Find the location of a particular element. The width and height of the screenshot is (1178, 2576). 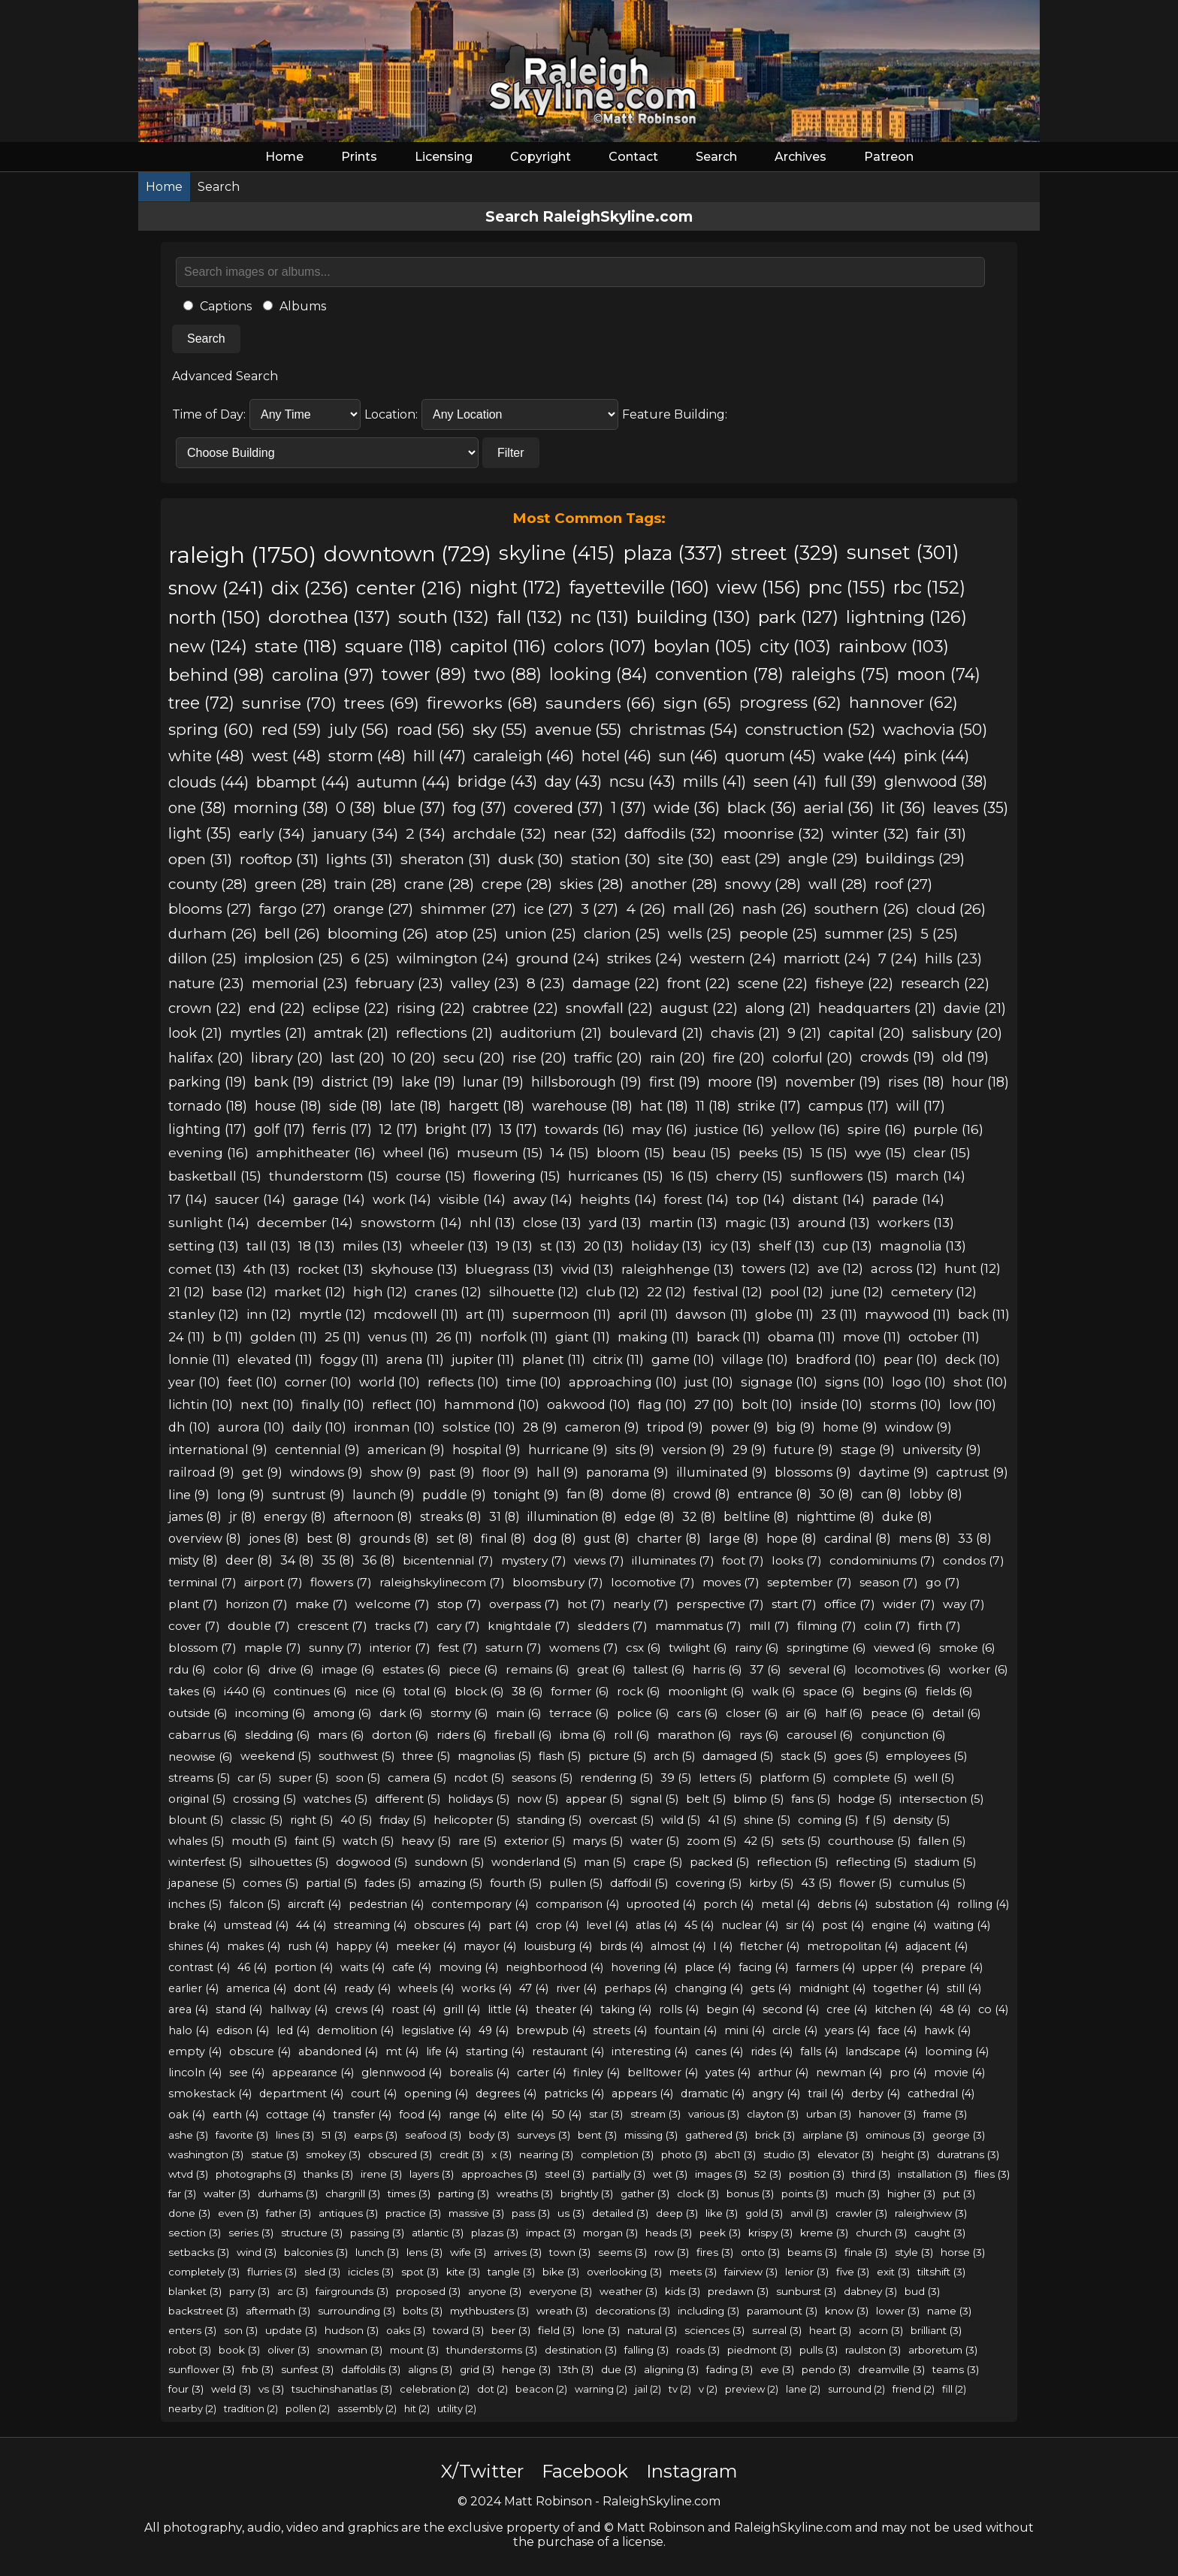

19 (13) is located at coordinates (514, 1245).